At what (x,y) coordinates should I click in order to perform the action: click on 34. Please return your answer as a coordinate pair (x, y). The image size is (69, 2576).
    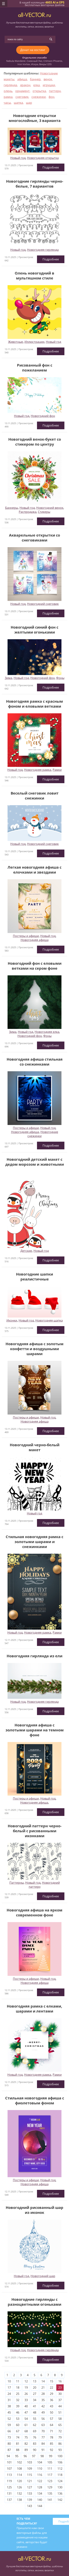
    Looking at the image, I should click on (34, 2400).